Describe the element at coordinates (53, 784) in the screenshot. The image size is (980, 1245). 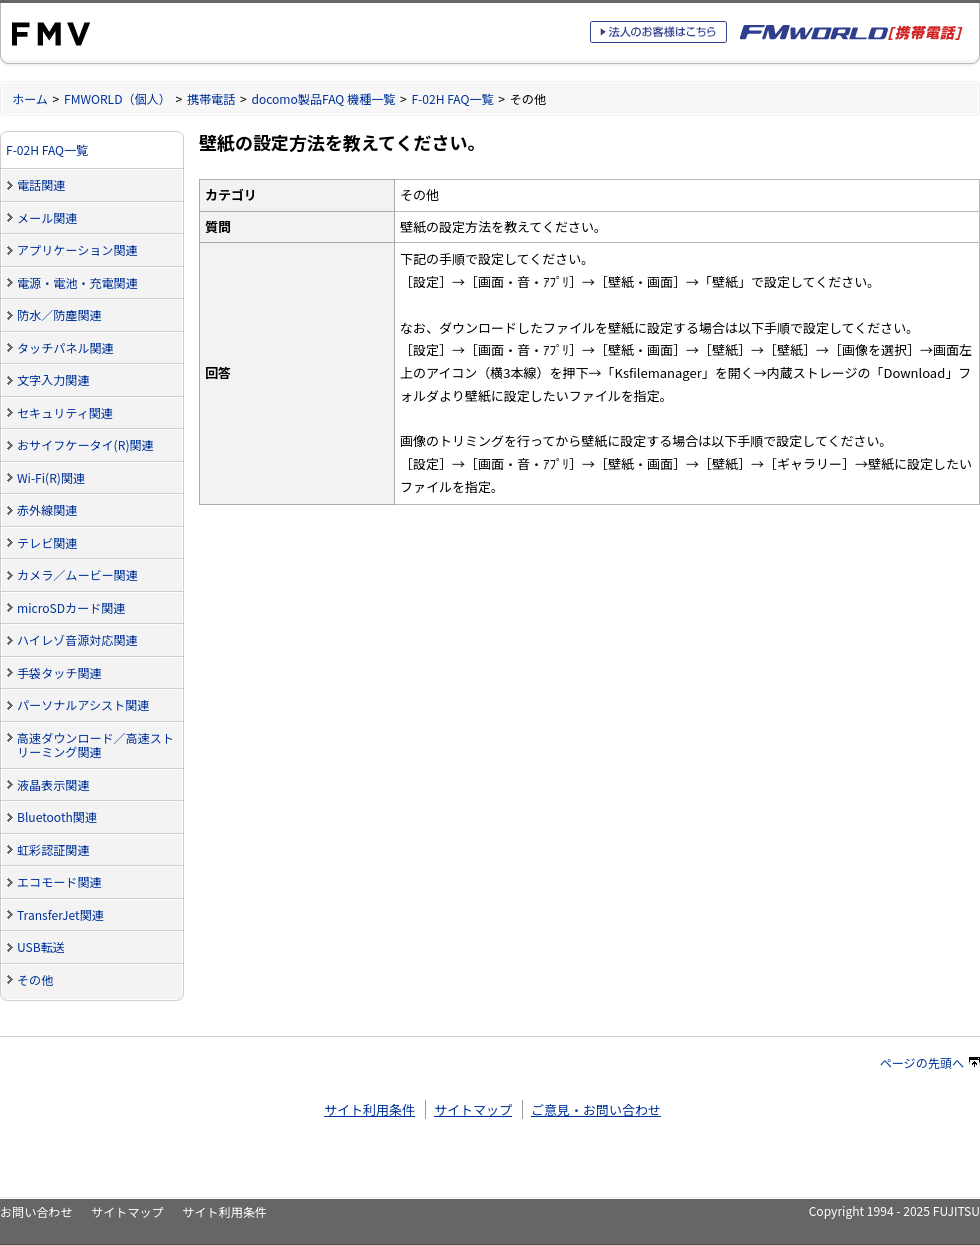
I see `液晶表示関連` at that location.